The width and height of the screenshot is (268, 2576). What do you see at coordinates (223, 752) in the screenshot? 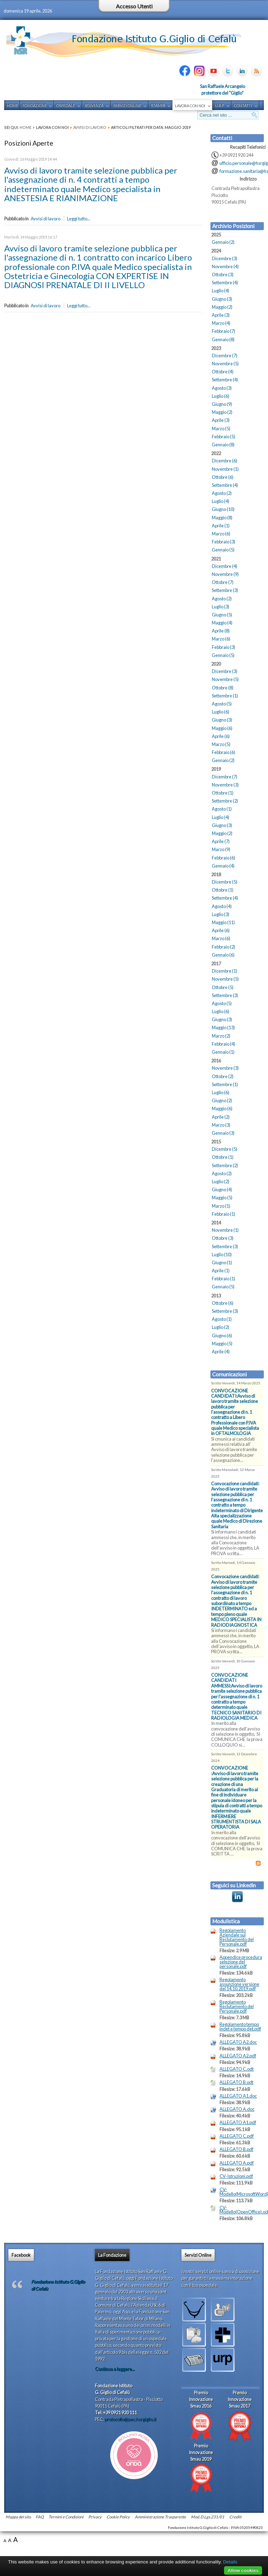
I see `Febbraio (6)` at bounding box center [223, 752].